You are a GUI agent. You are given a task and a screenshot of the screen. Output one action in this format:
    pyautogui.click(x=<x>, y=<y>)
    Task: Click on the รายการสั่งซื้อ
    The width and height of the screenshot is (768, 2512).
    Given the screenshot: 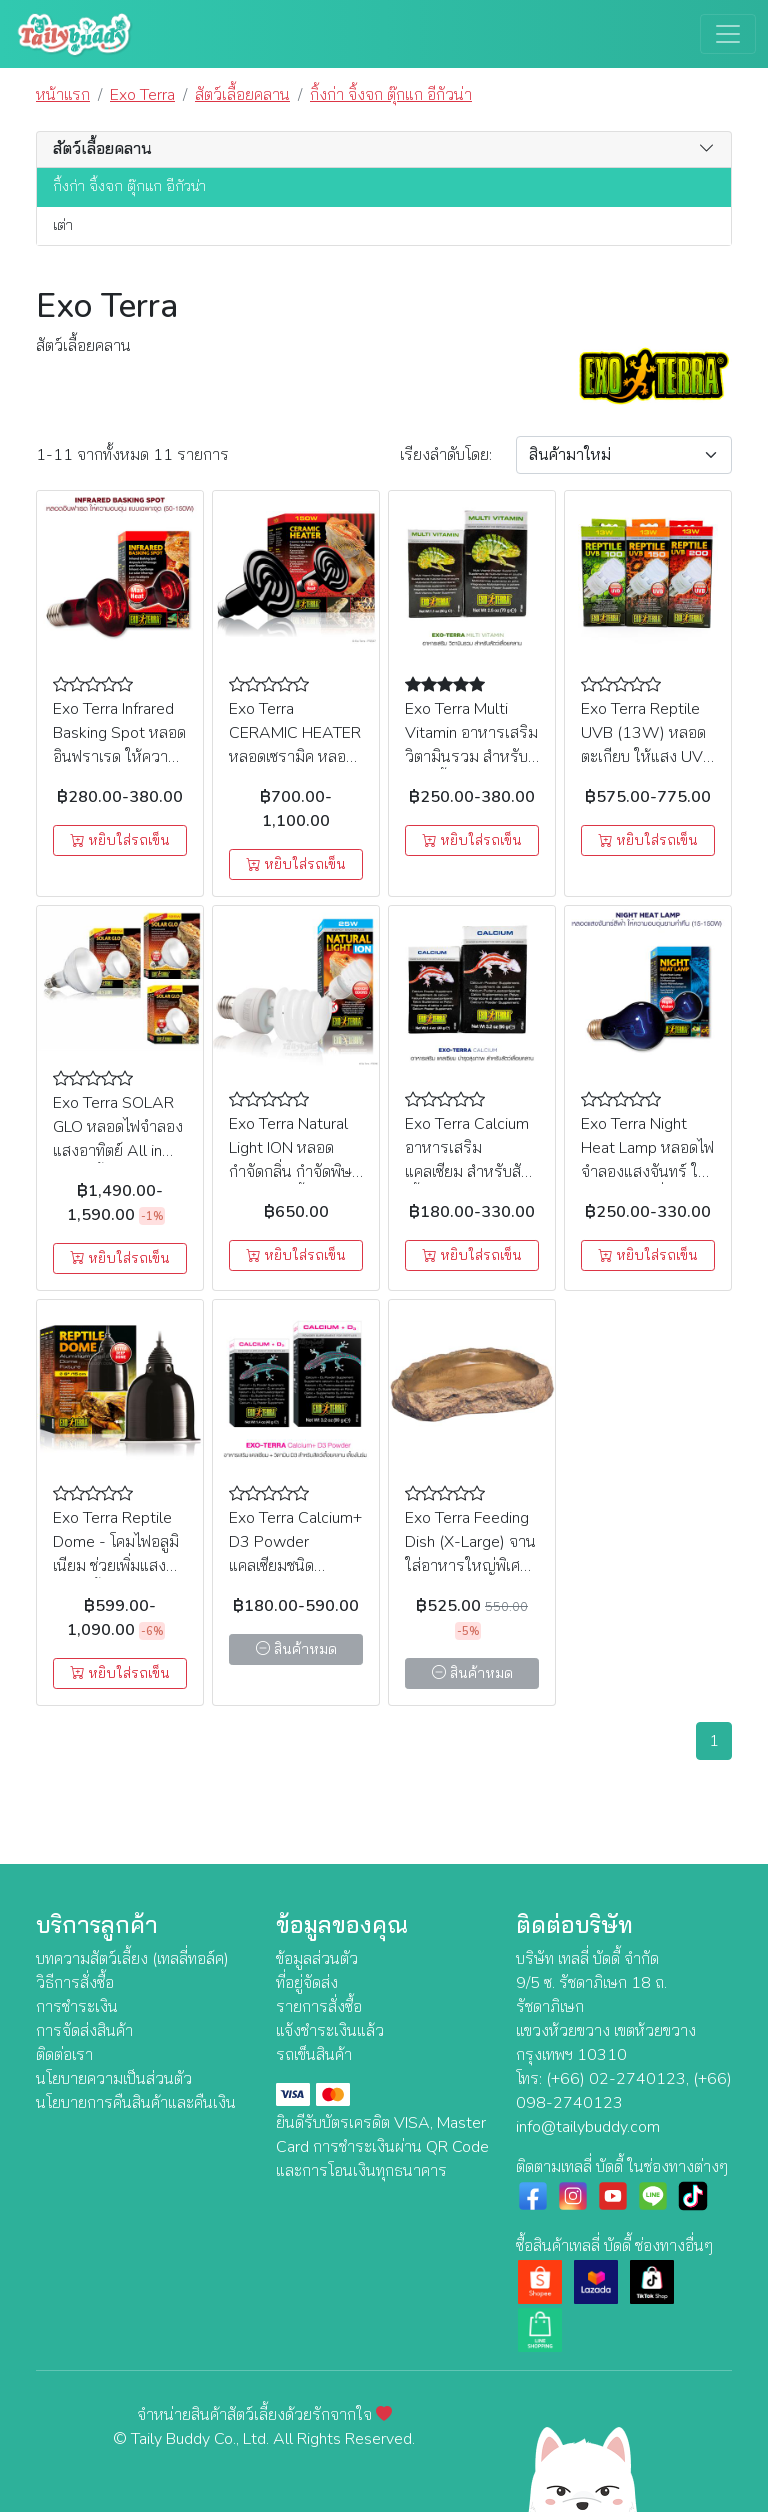 What is the action you would take?
    pyautogui.click(x=319, y=2007)
    